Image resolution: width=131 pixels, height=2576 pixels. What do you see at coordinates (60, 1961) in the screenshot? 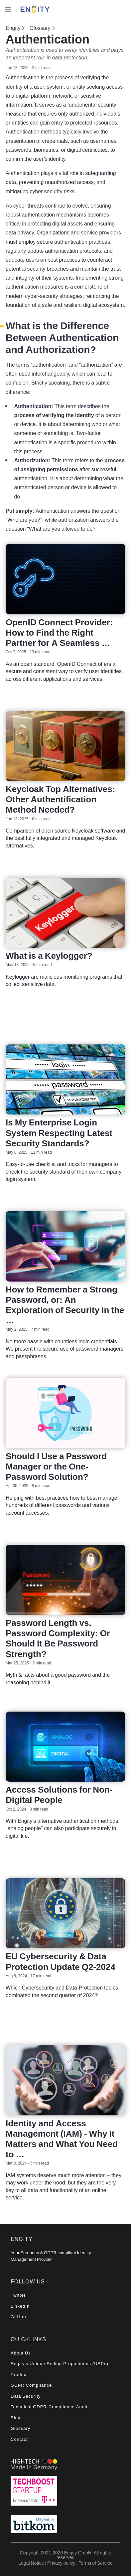
I see `EU Cybersecurity & Data Protection Update Q2-2024` at bounding box center [60, 1961].